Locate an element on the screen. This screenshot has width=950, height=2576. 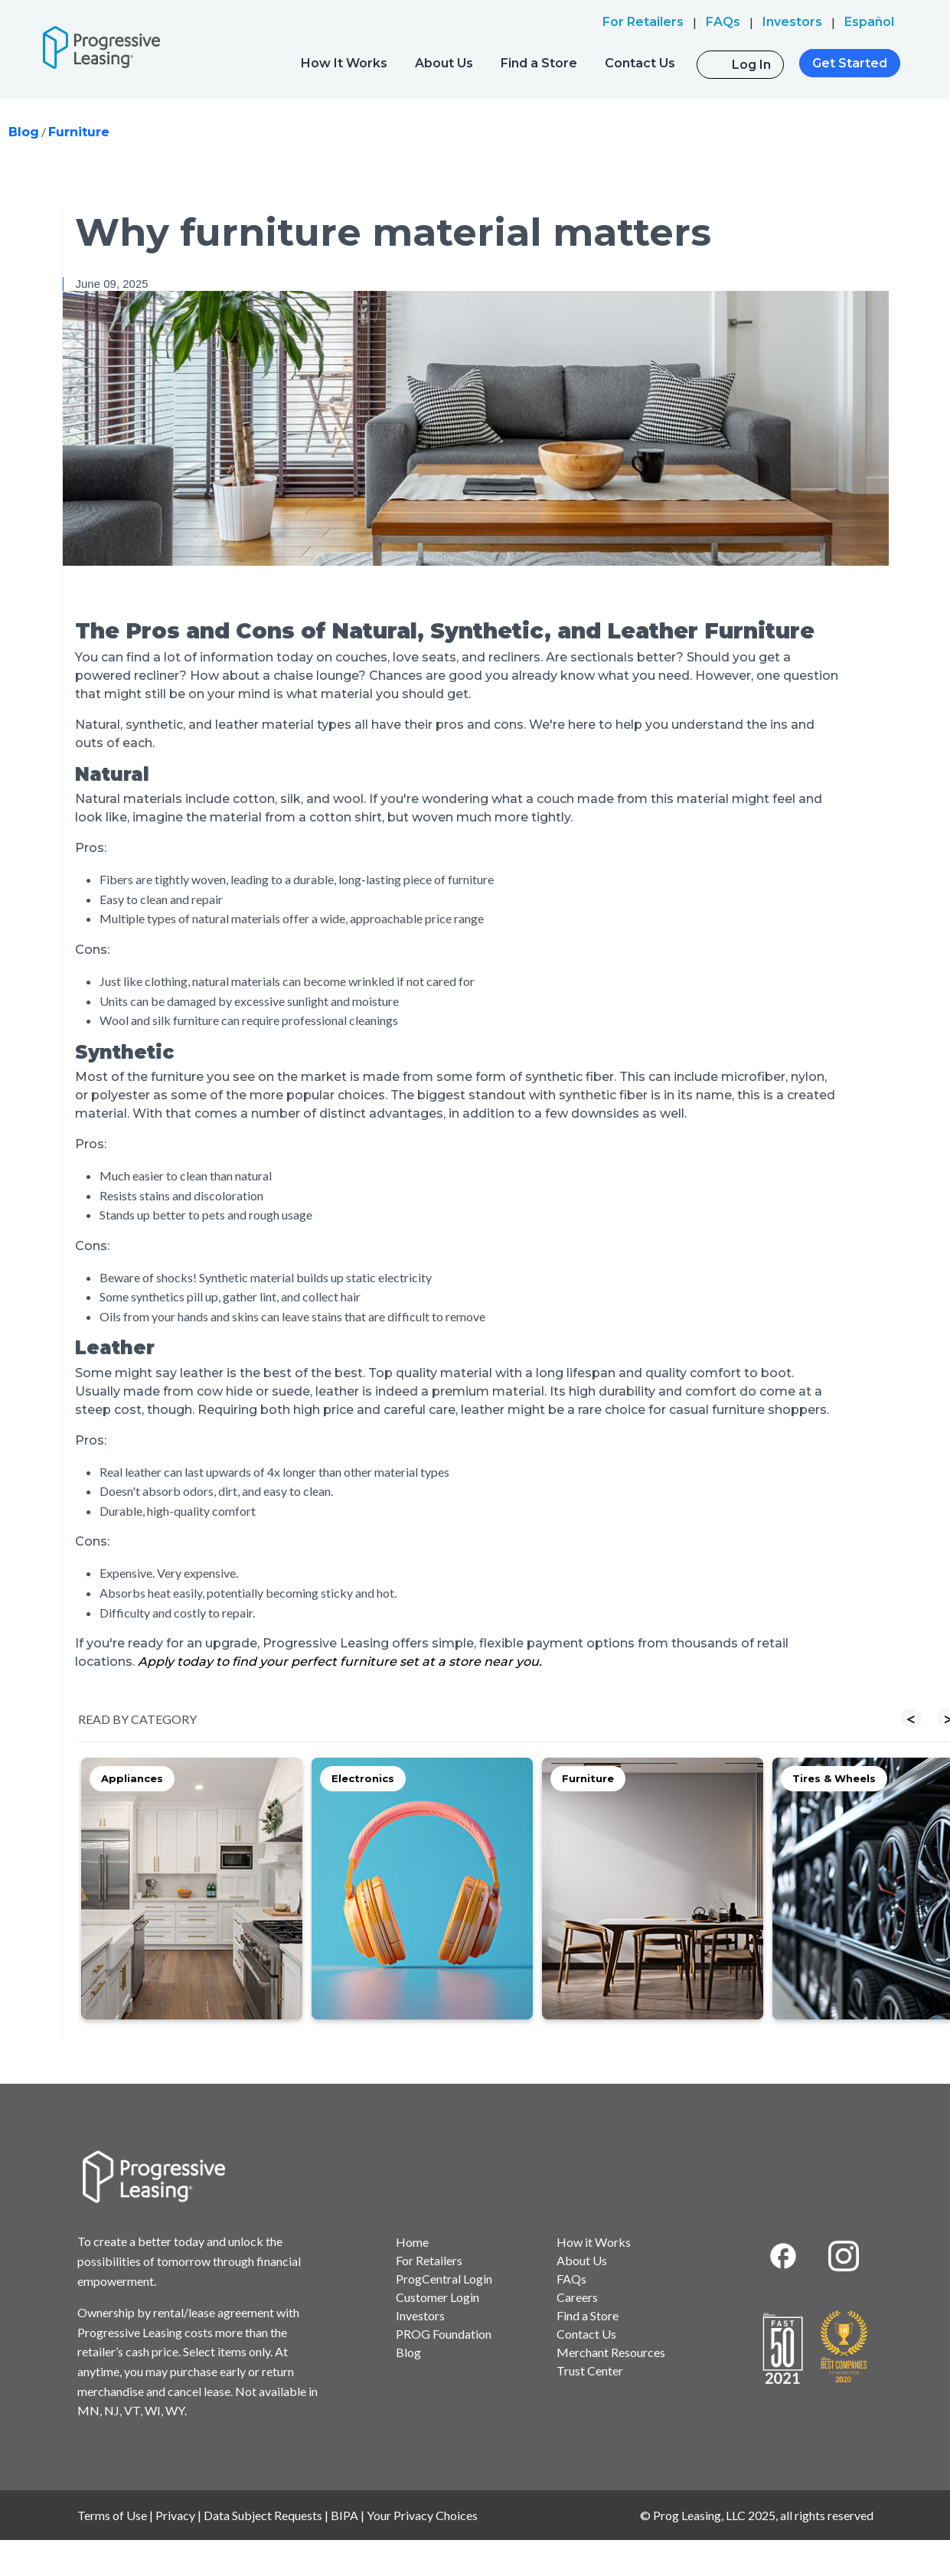
Trust Center is located at coordinates (590, 2370).